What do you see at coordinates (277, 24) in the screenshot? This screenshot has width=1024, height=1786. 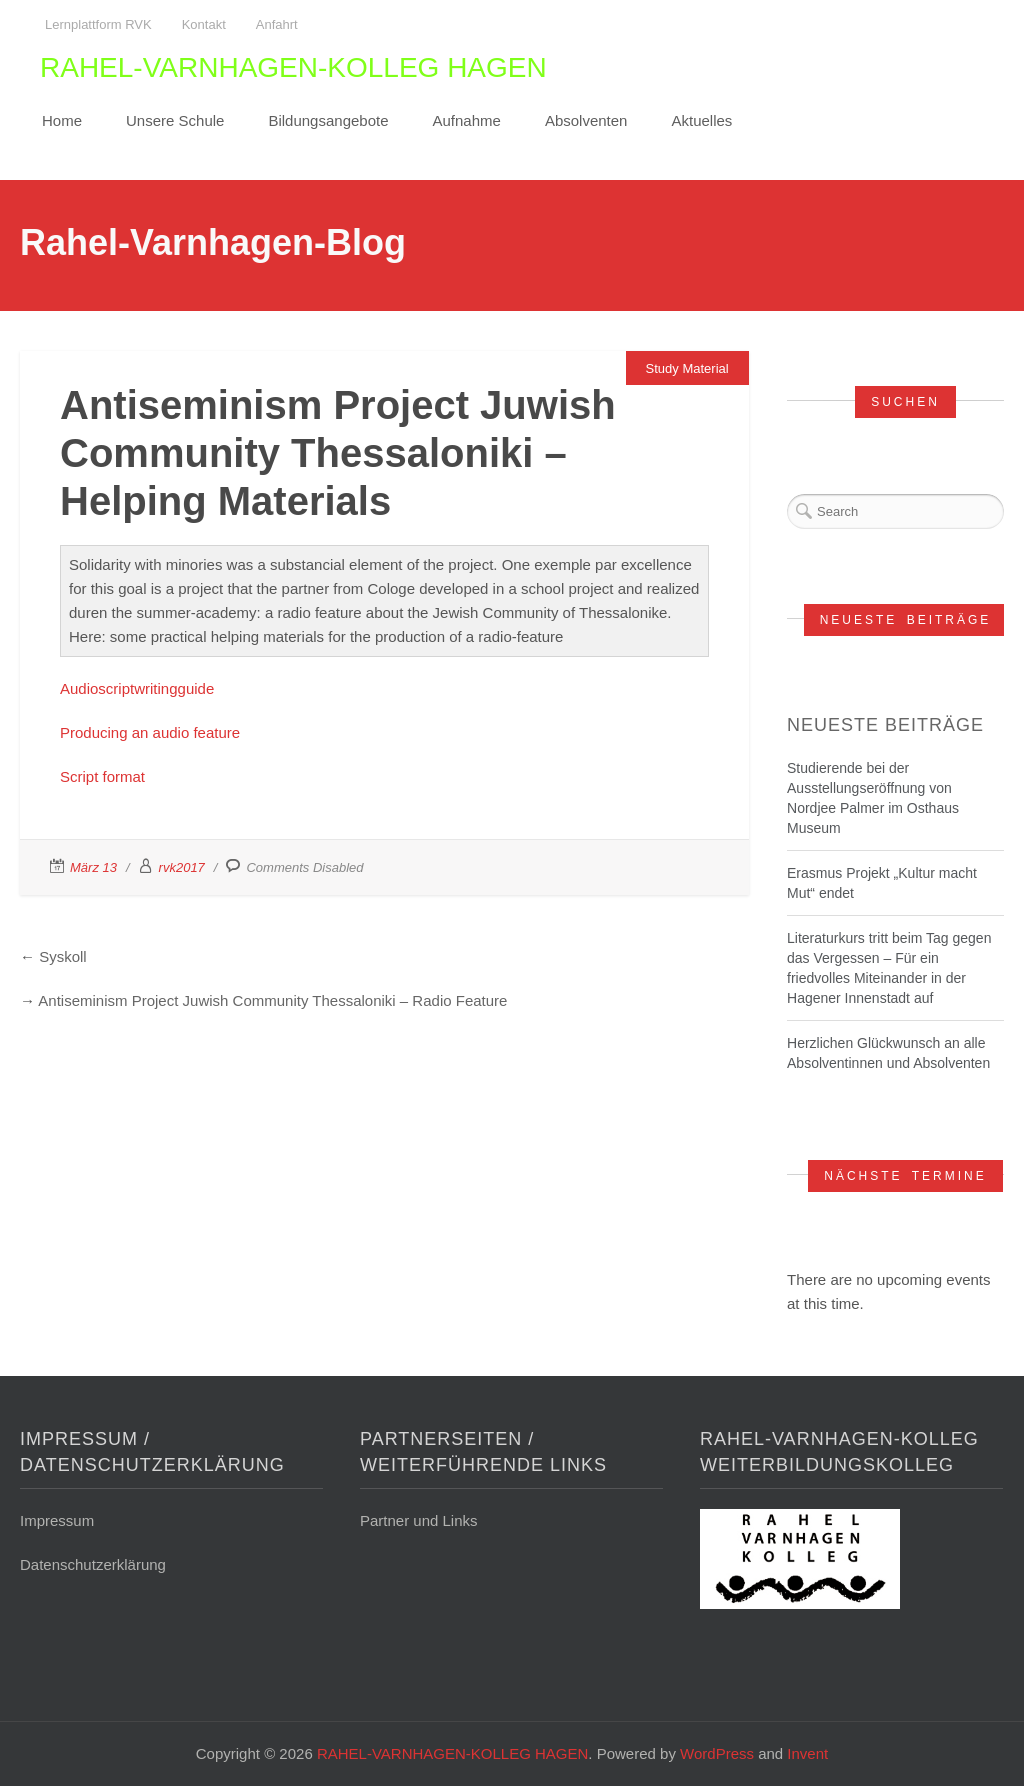 I see `Anfahrt` at bounding box center [277, 24].